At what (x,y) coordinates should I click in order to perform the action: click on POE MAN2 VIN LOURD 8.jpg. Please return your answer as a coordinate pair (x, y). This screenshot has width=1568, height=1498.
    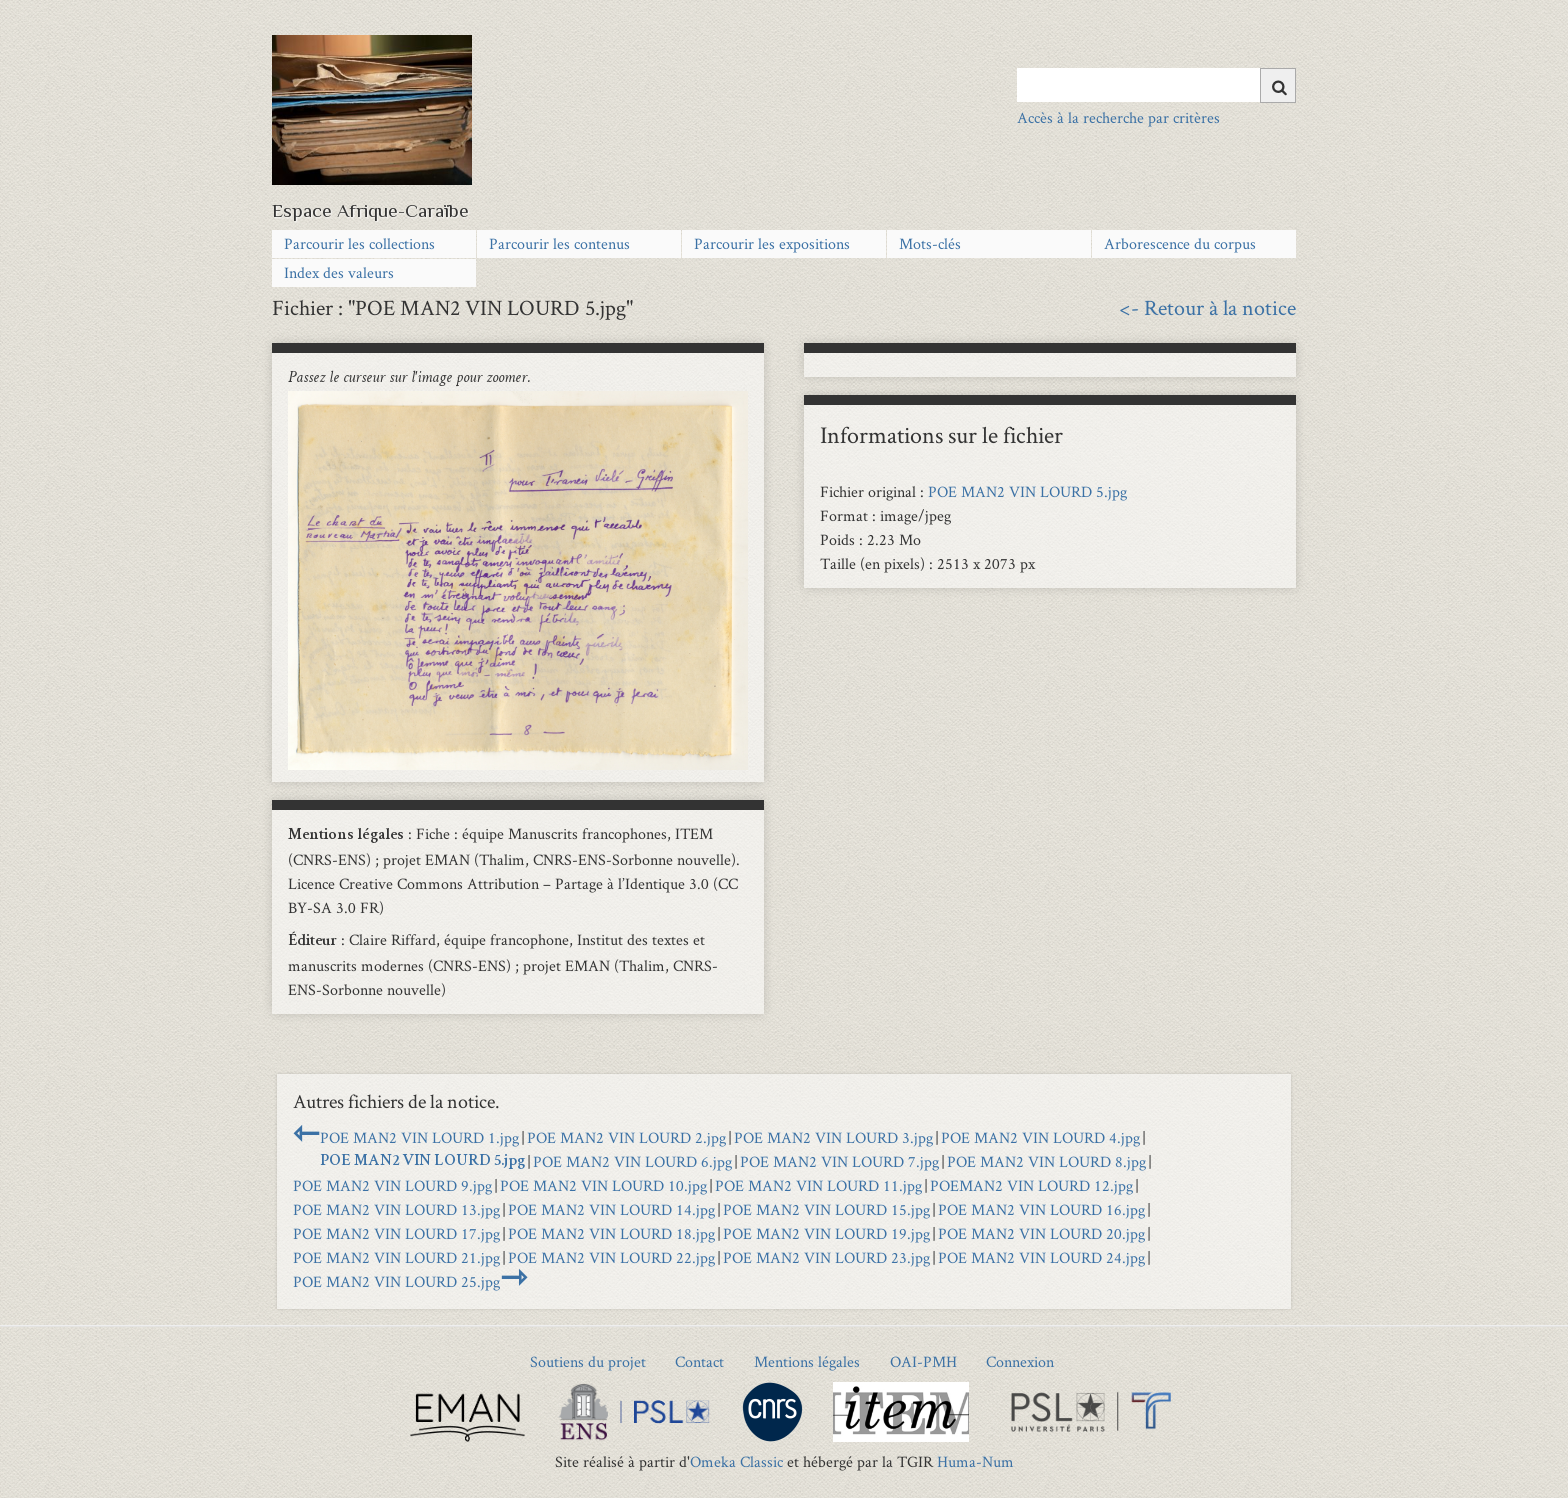
    Looking at the image, I should click on (1046, 1161).